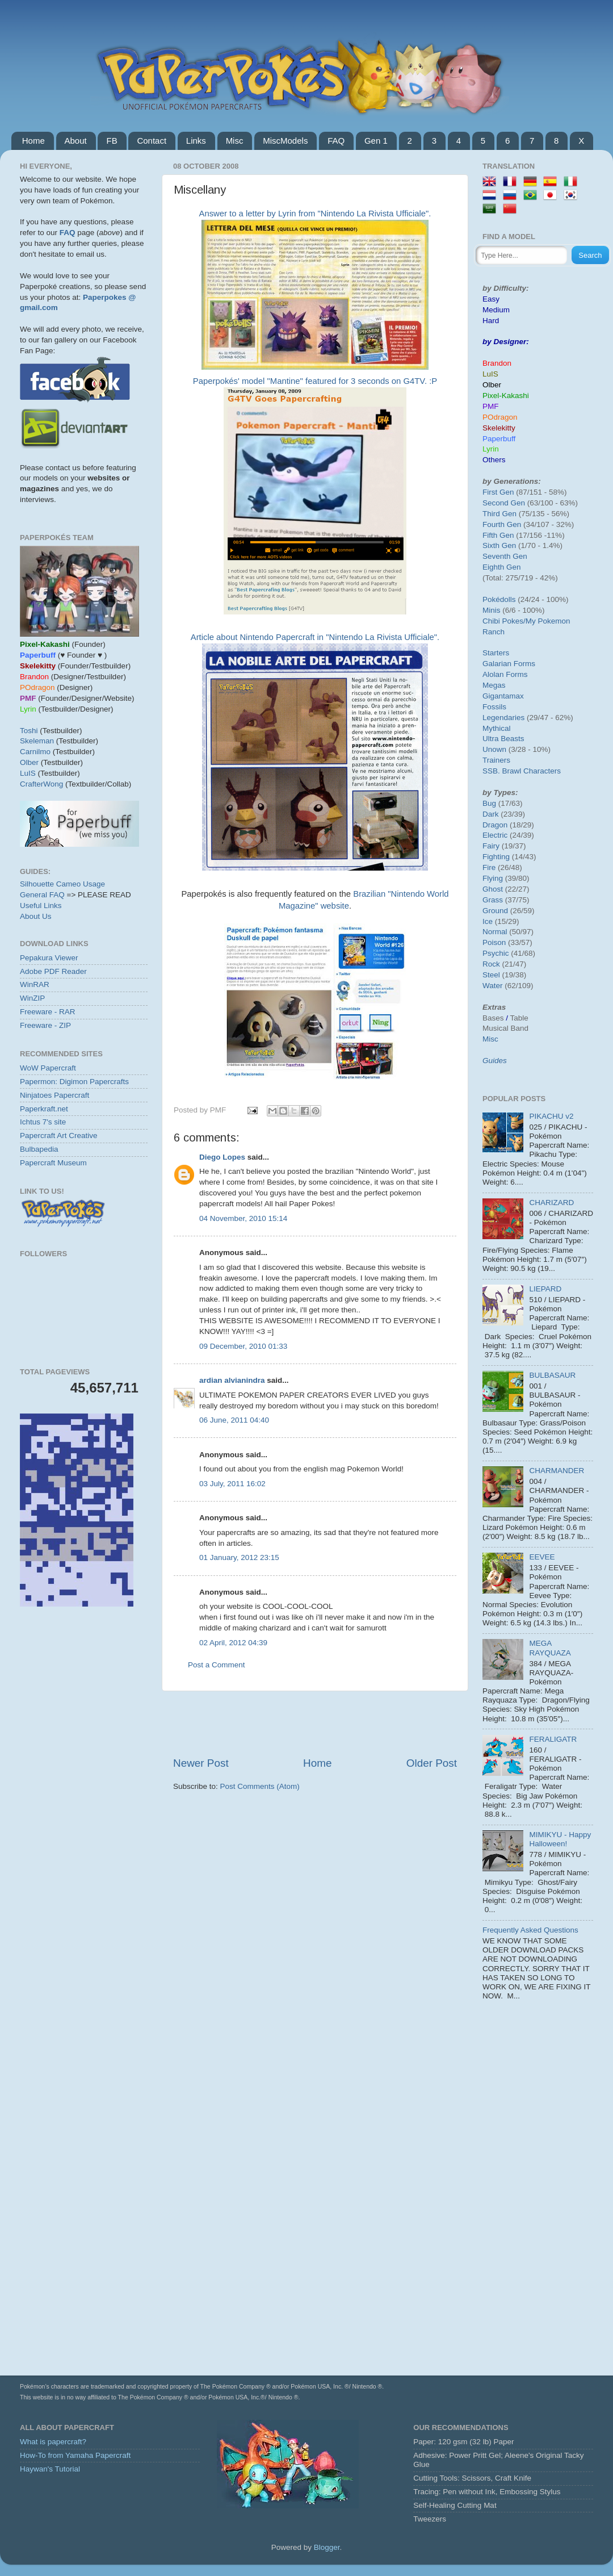  What do you see at coordinates (504, 556) in the screenshot?
I see `Seventh Gen` at bounding box center [504, 556].